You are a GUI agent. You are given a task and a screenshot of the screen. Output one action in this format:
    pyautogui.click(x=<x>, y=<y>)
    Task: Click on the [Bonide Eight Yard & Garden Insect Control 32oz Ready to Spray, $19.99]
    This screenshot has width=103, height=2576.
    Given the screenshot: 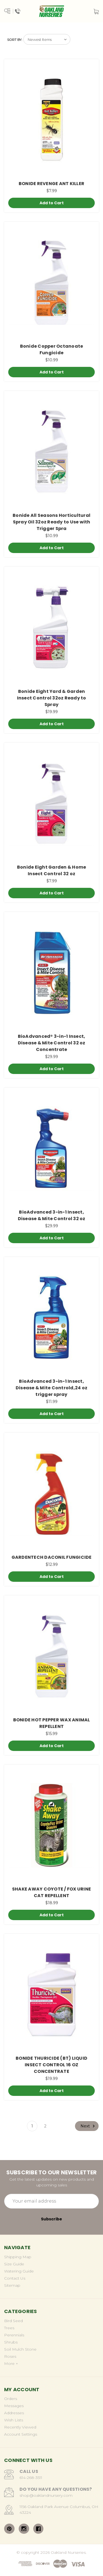 What is the action you would take?
    pyautogui.click(x=51, y=627)
    